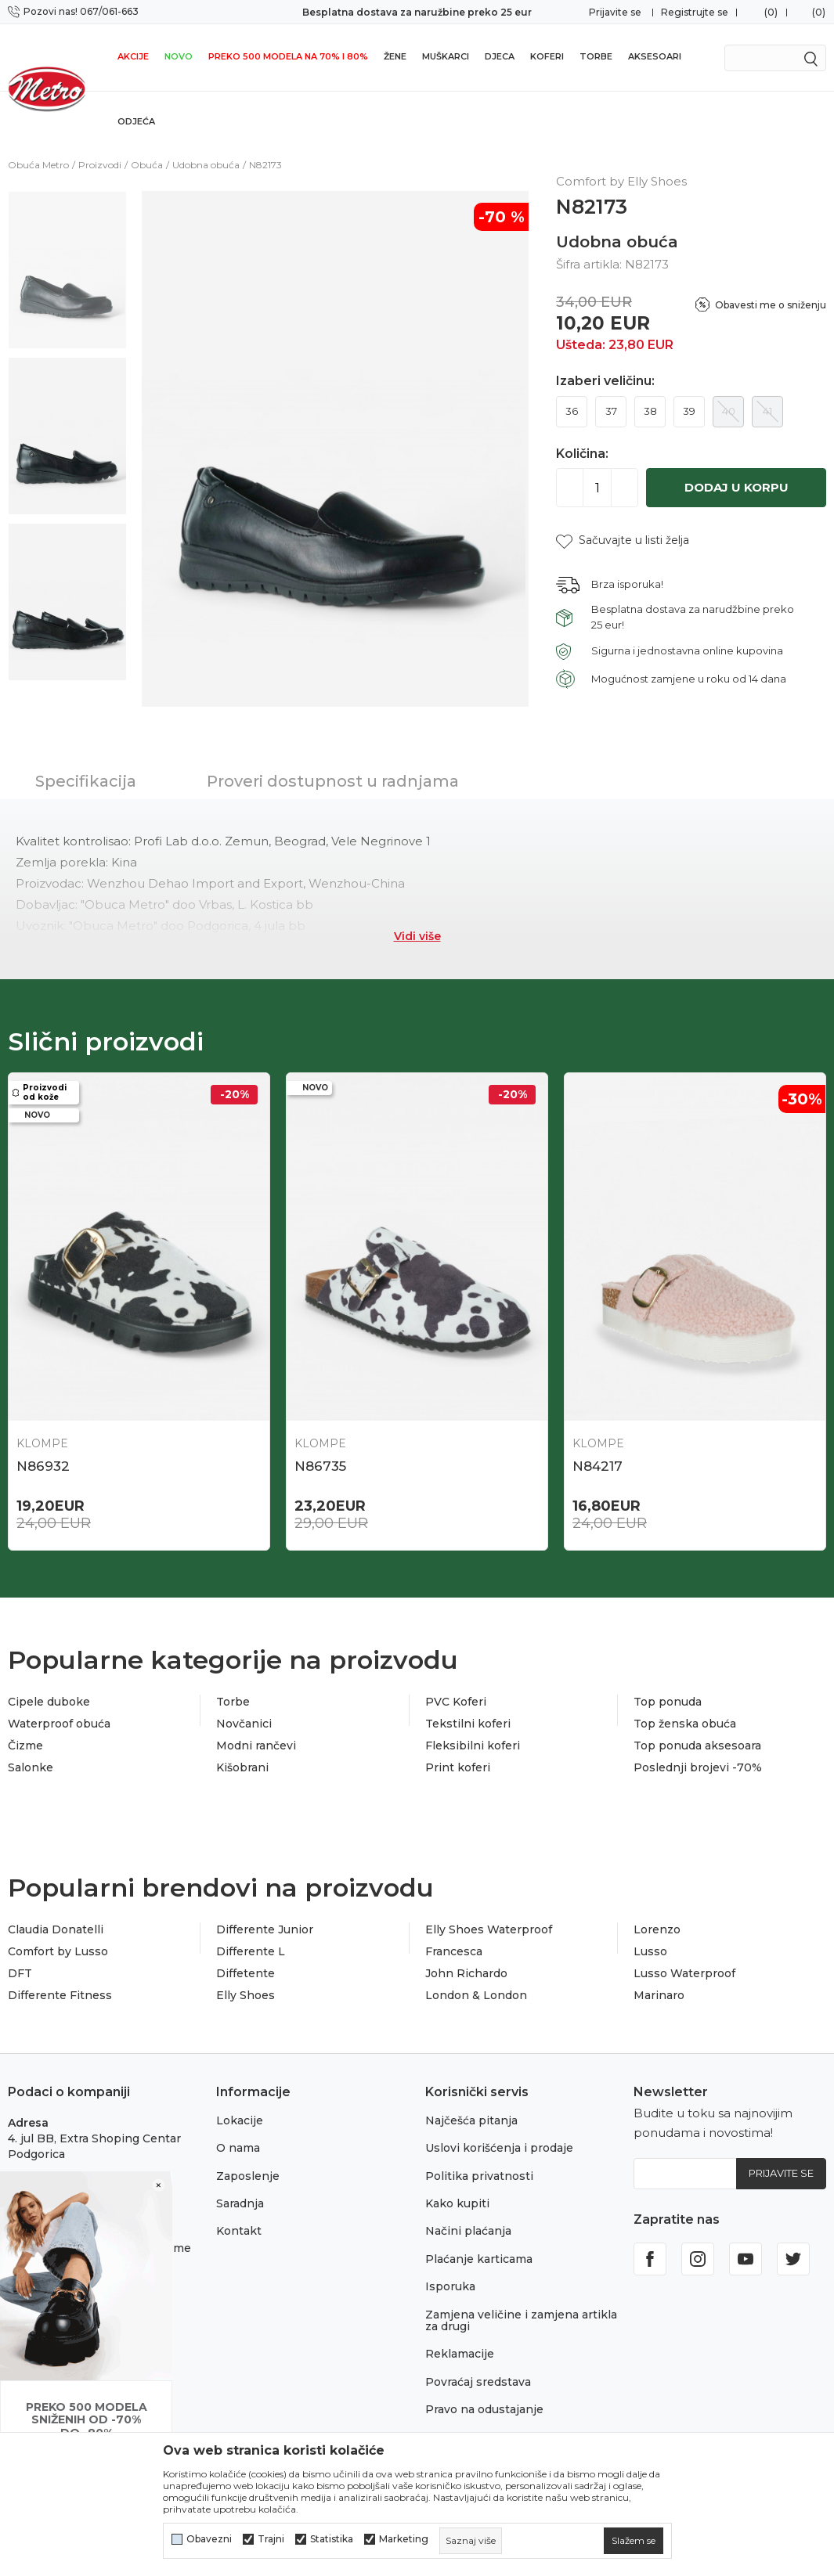 Image resolution: width=834 pixels, height=2576 pixels. Describe the element at coordinates (605, 381) in the screenshot. I see `Izaberi veličinu:` at that location.